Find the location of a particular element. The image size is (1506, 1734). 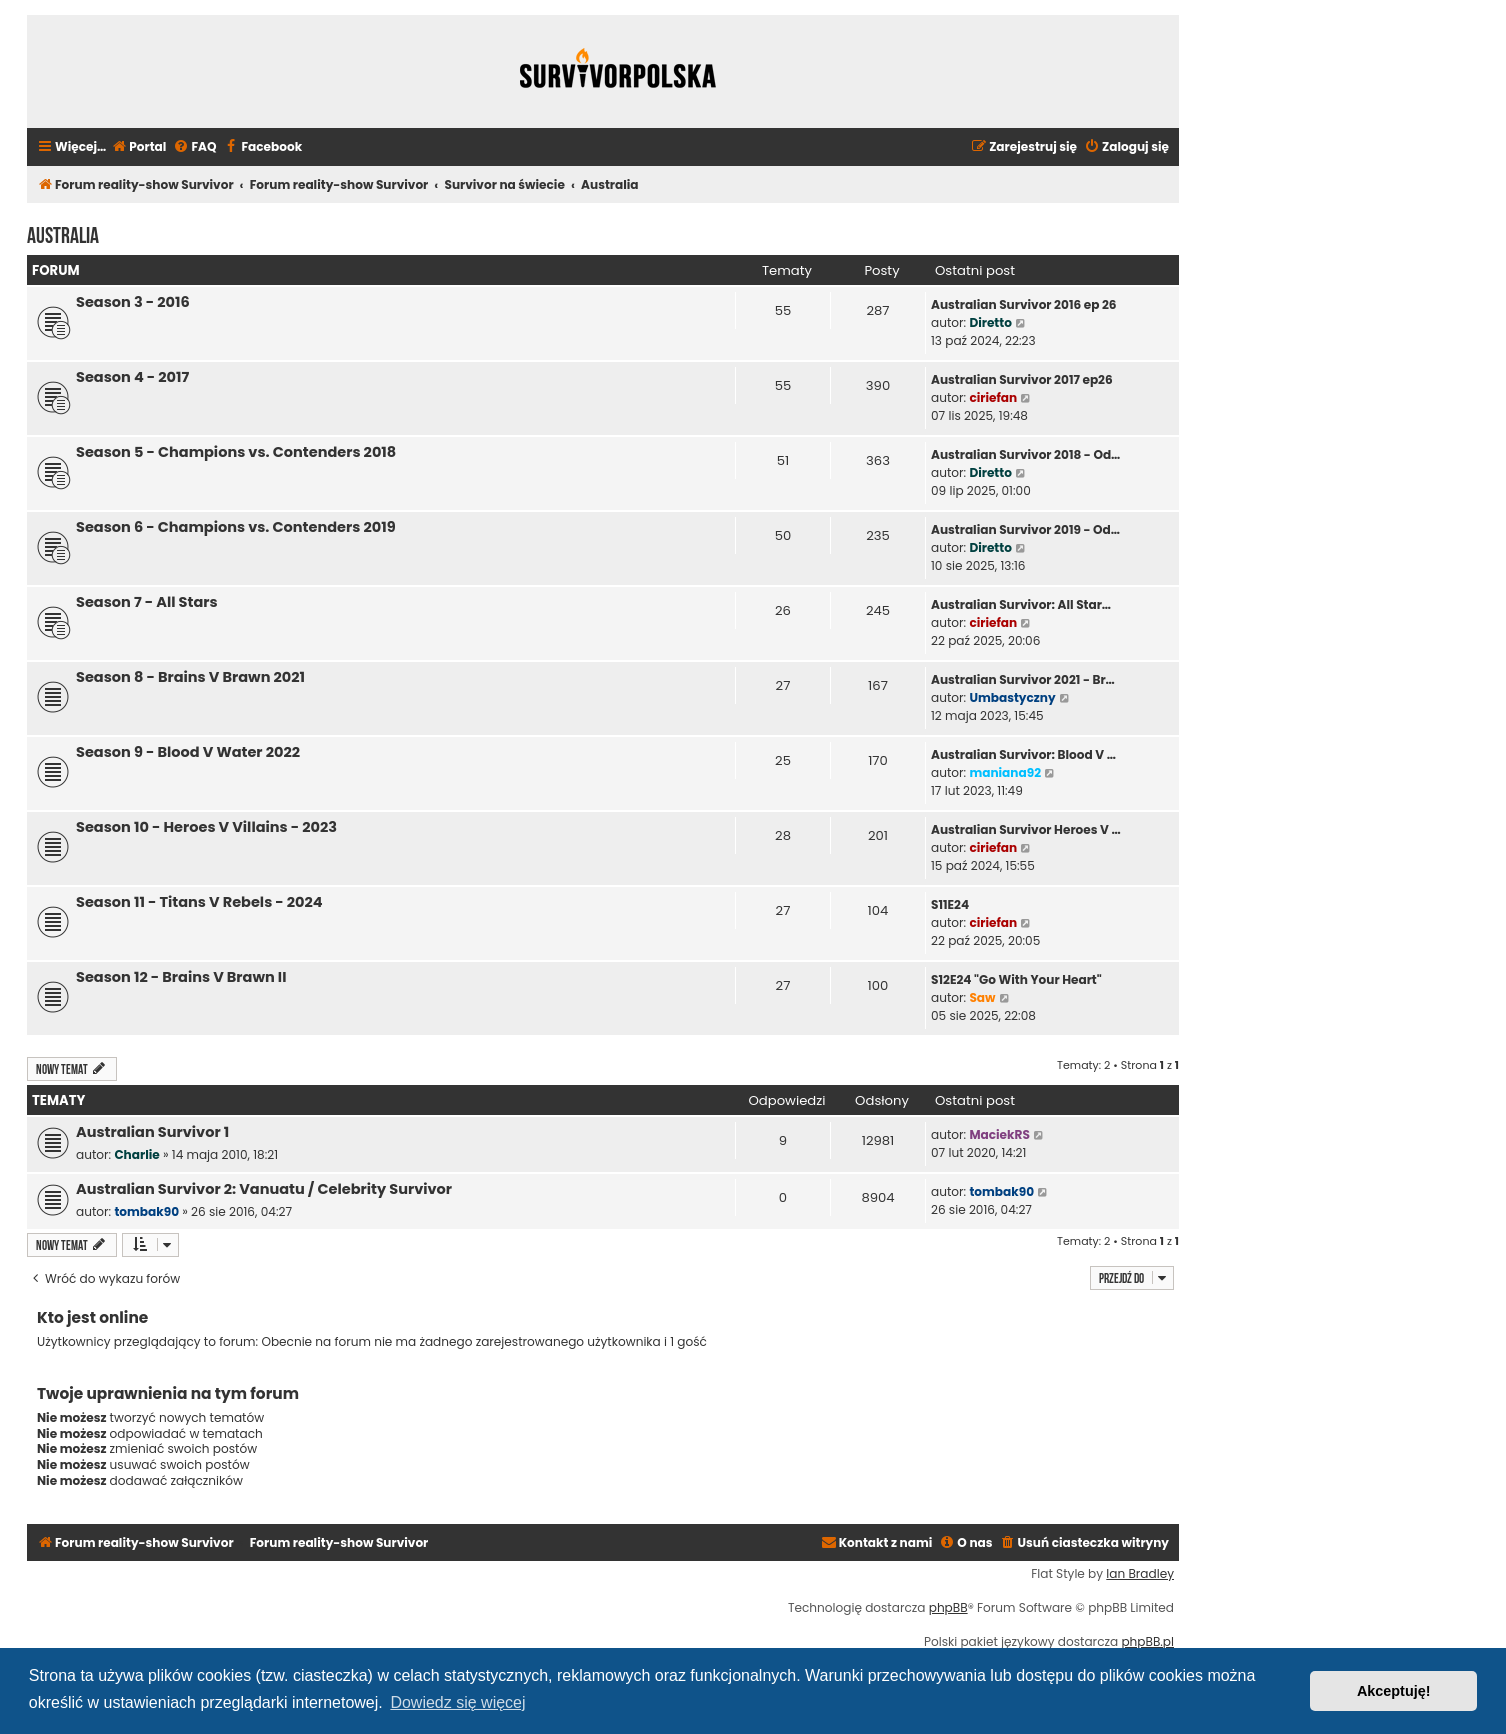

maniana92 is located at coordinates (1005, 772).